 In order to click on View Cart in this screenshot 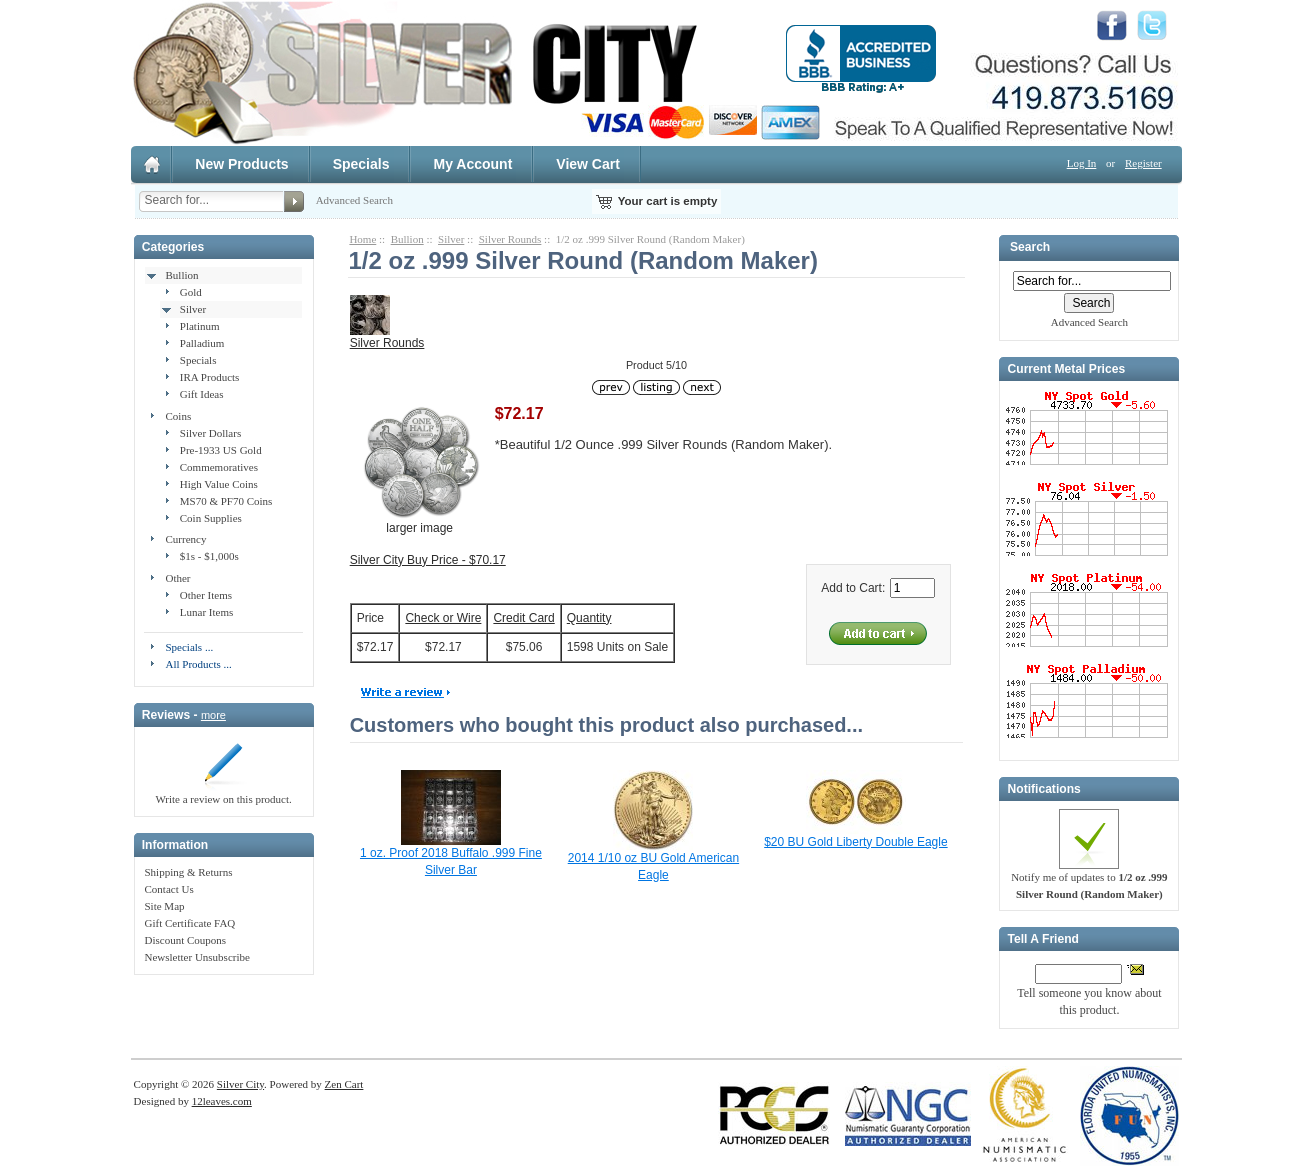, I will do `click(588, 164)`.